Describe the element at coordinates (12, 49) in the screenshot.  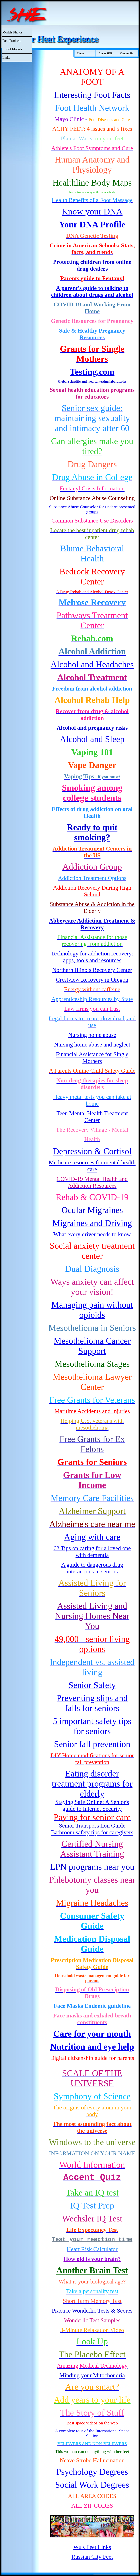
I see `List of Models` at that location.